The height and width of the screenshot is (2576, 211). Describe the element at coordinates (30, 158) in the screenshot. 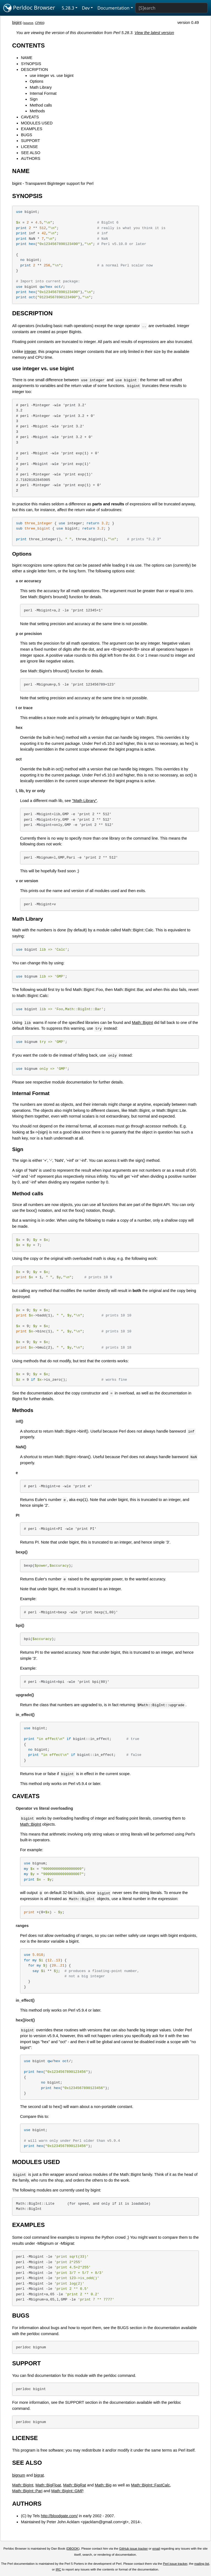

I see `AUTHORS` at that location.